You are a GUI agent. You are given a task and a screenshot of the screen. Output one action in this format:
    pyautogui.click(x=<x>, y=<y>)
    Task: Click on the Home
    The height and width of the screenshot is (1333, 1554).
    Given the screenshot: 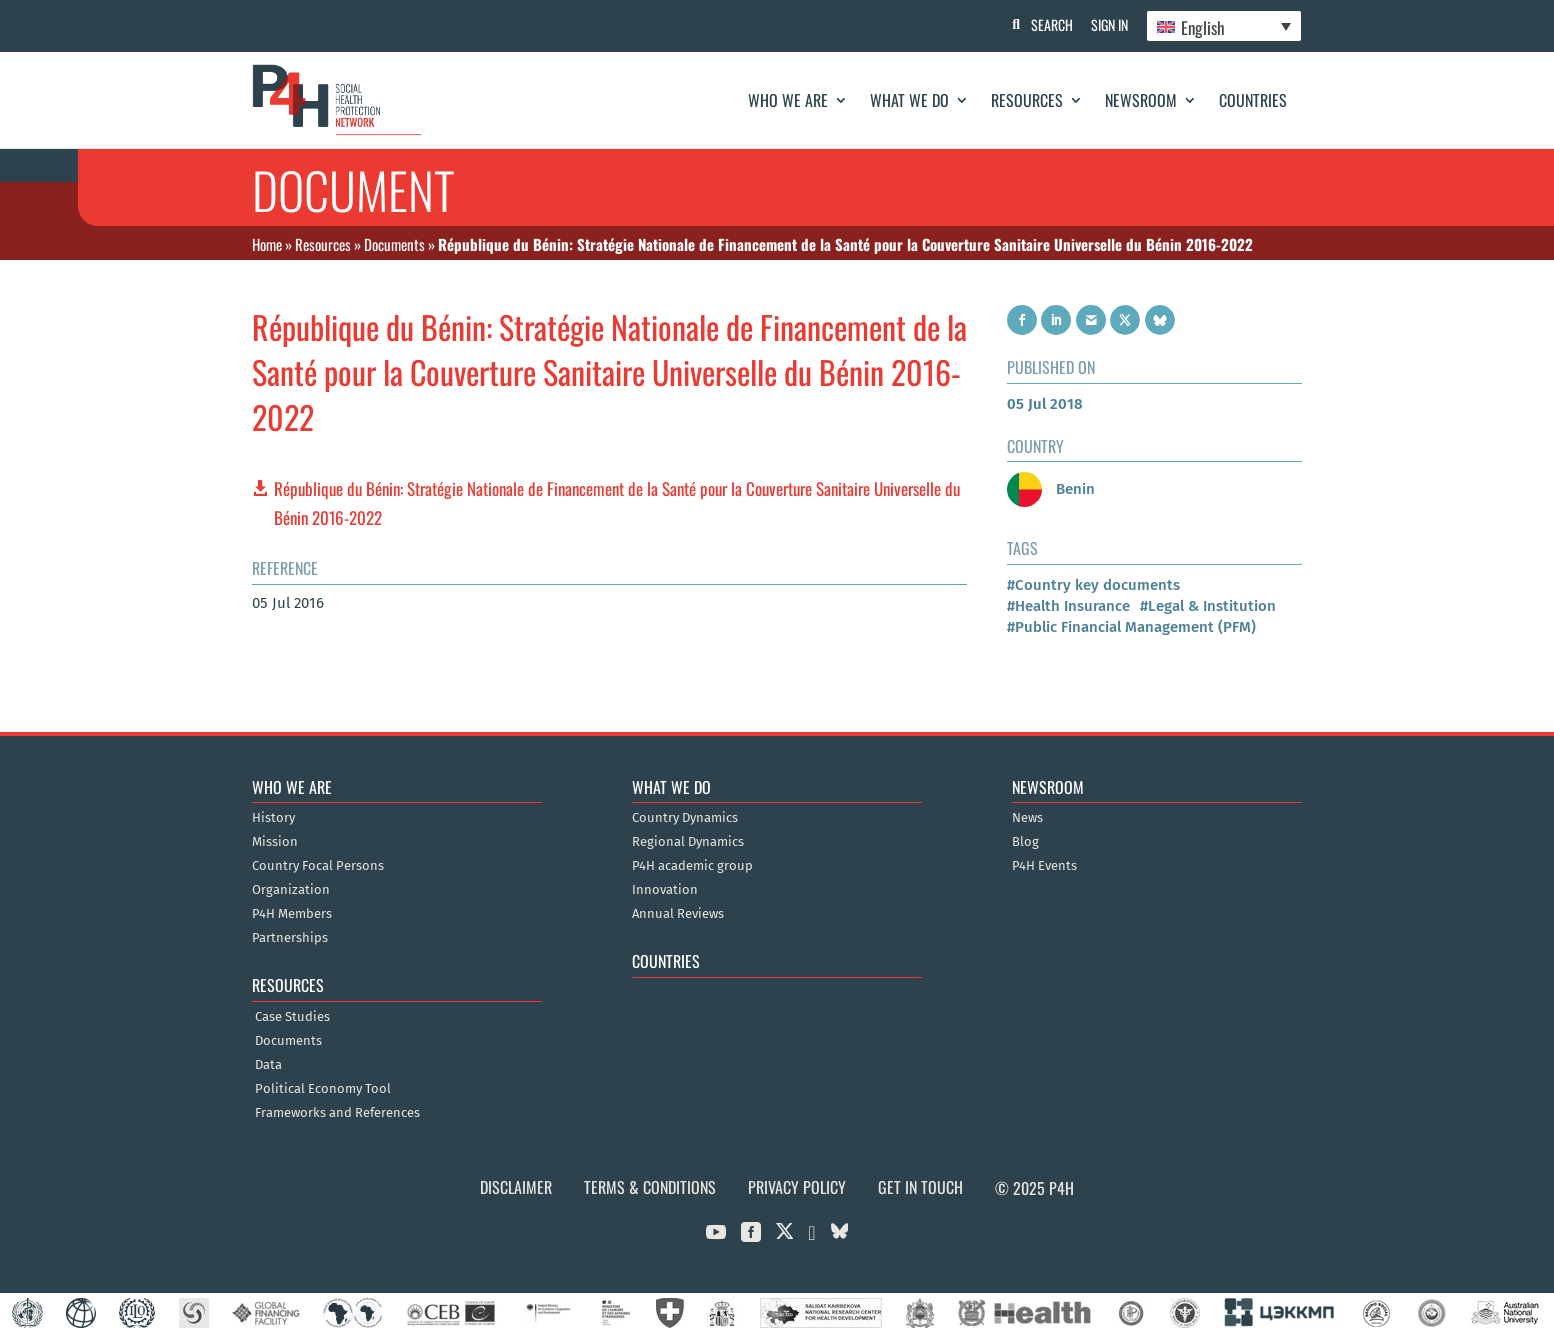 What is the action you would take?
    pyautogui.click(x=267, y=244)
    